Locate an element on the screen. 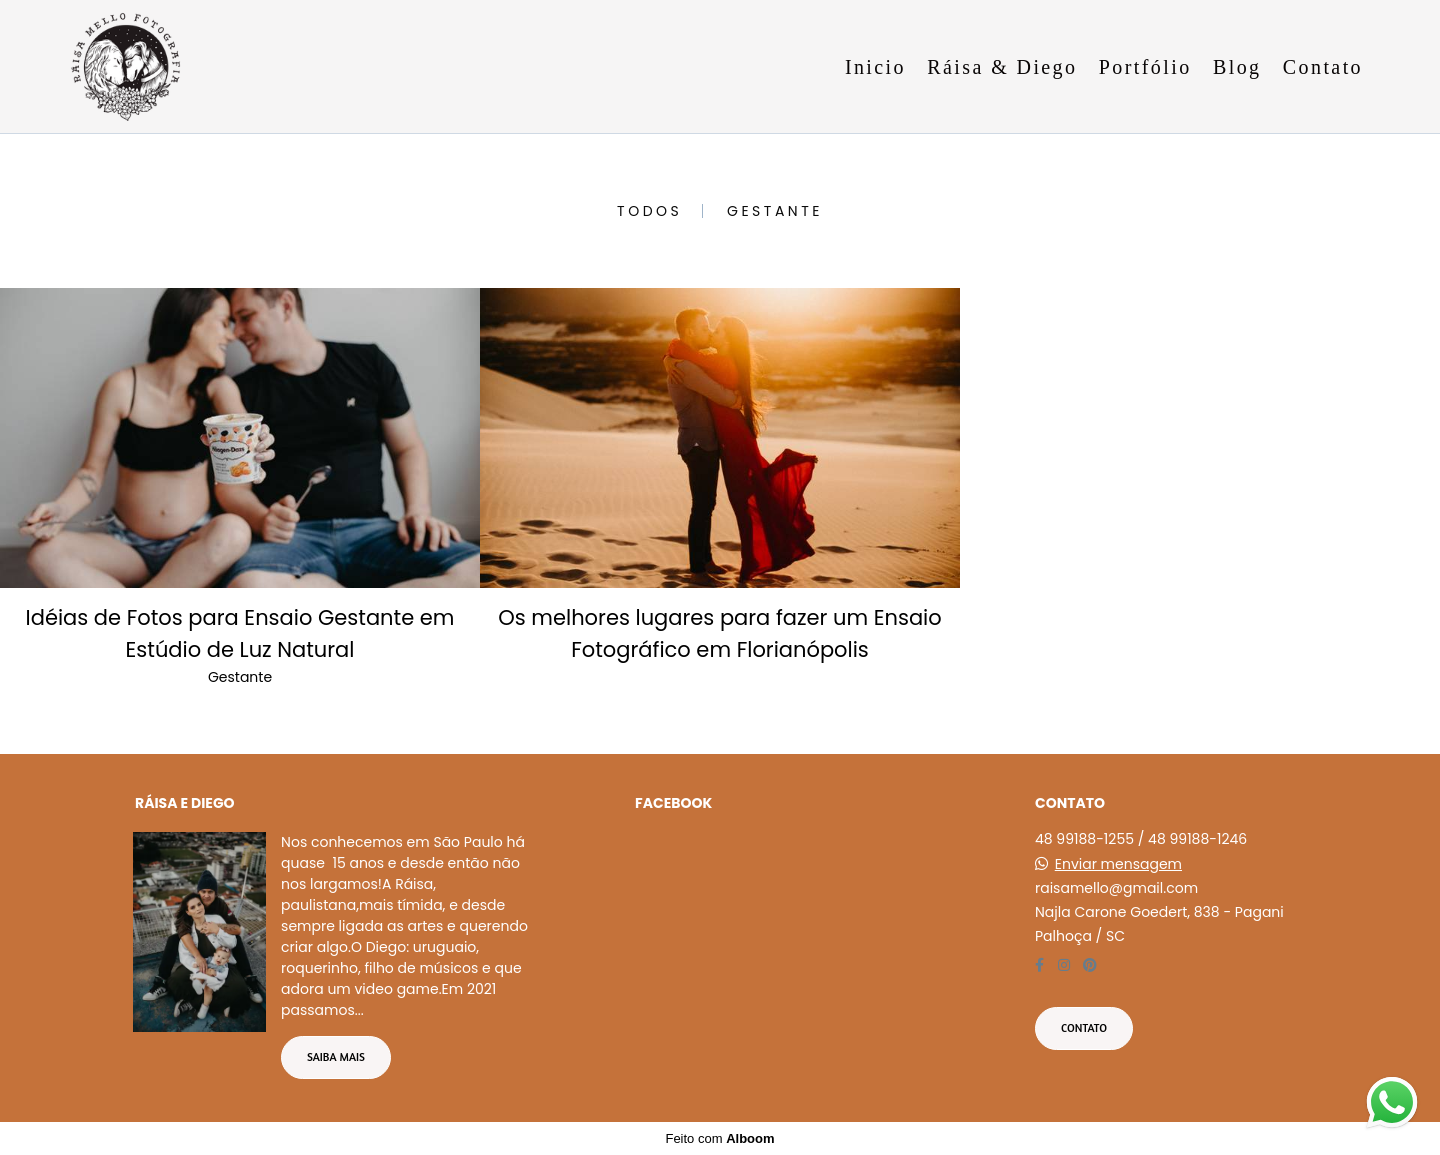 Image resolution: width=1440 pixels, height=1155 pixels. Enviar mensagem is located at coordinates (1118, 864).